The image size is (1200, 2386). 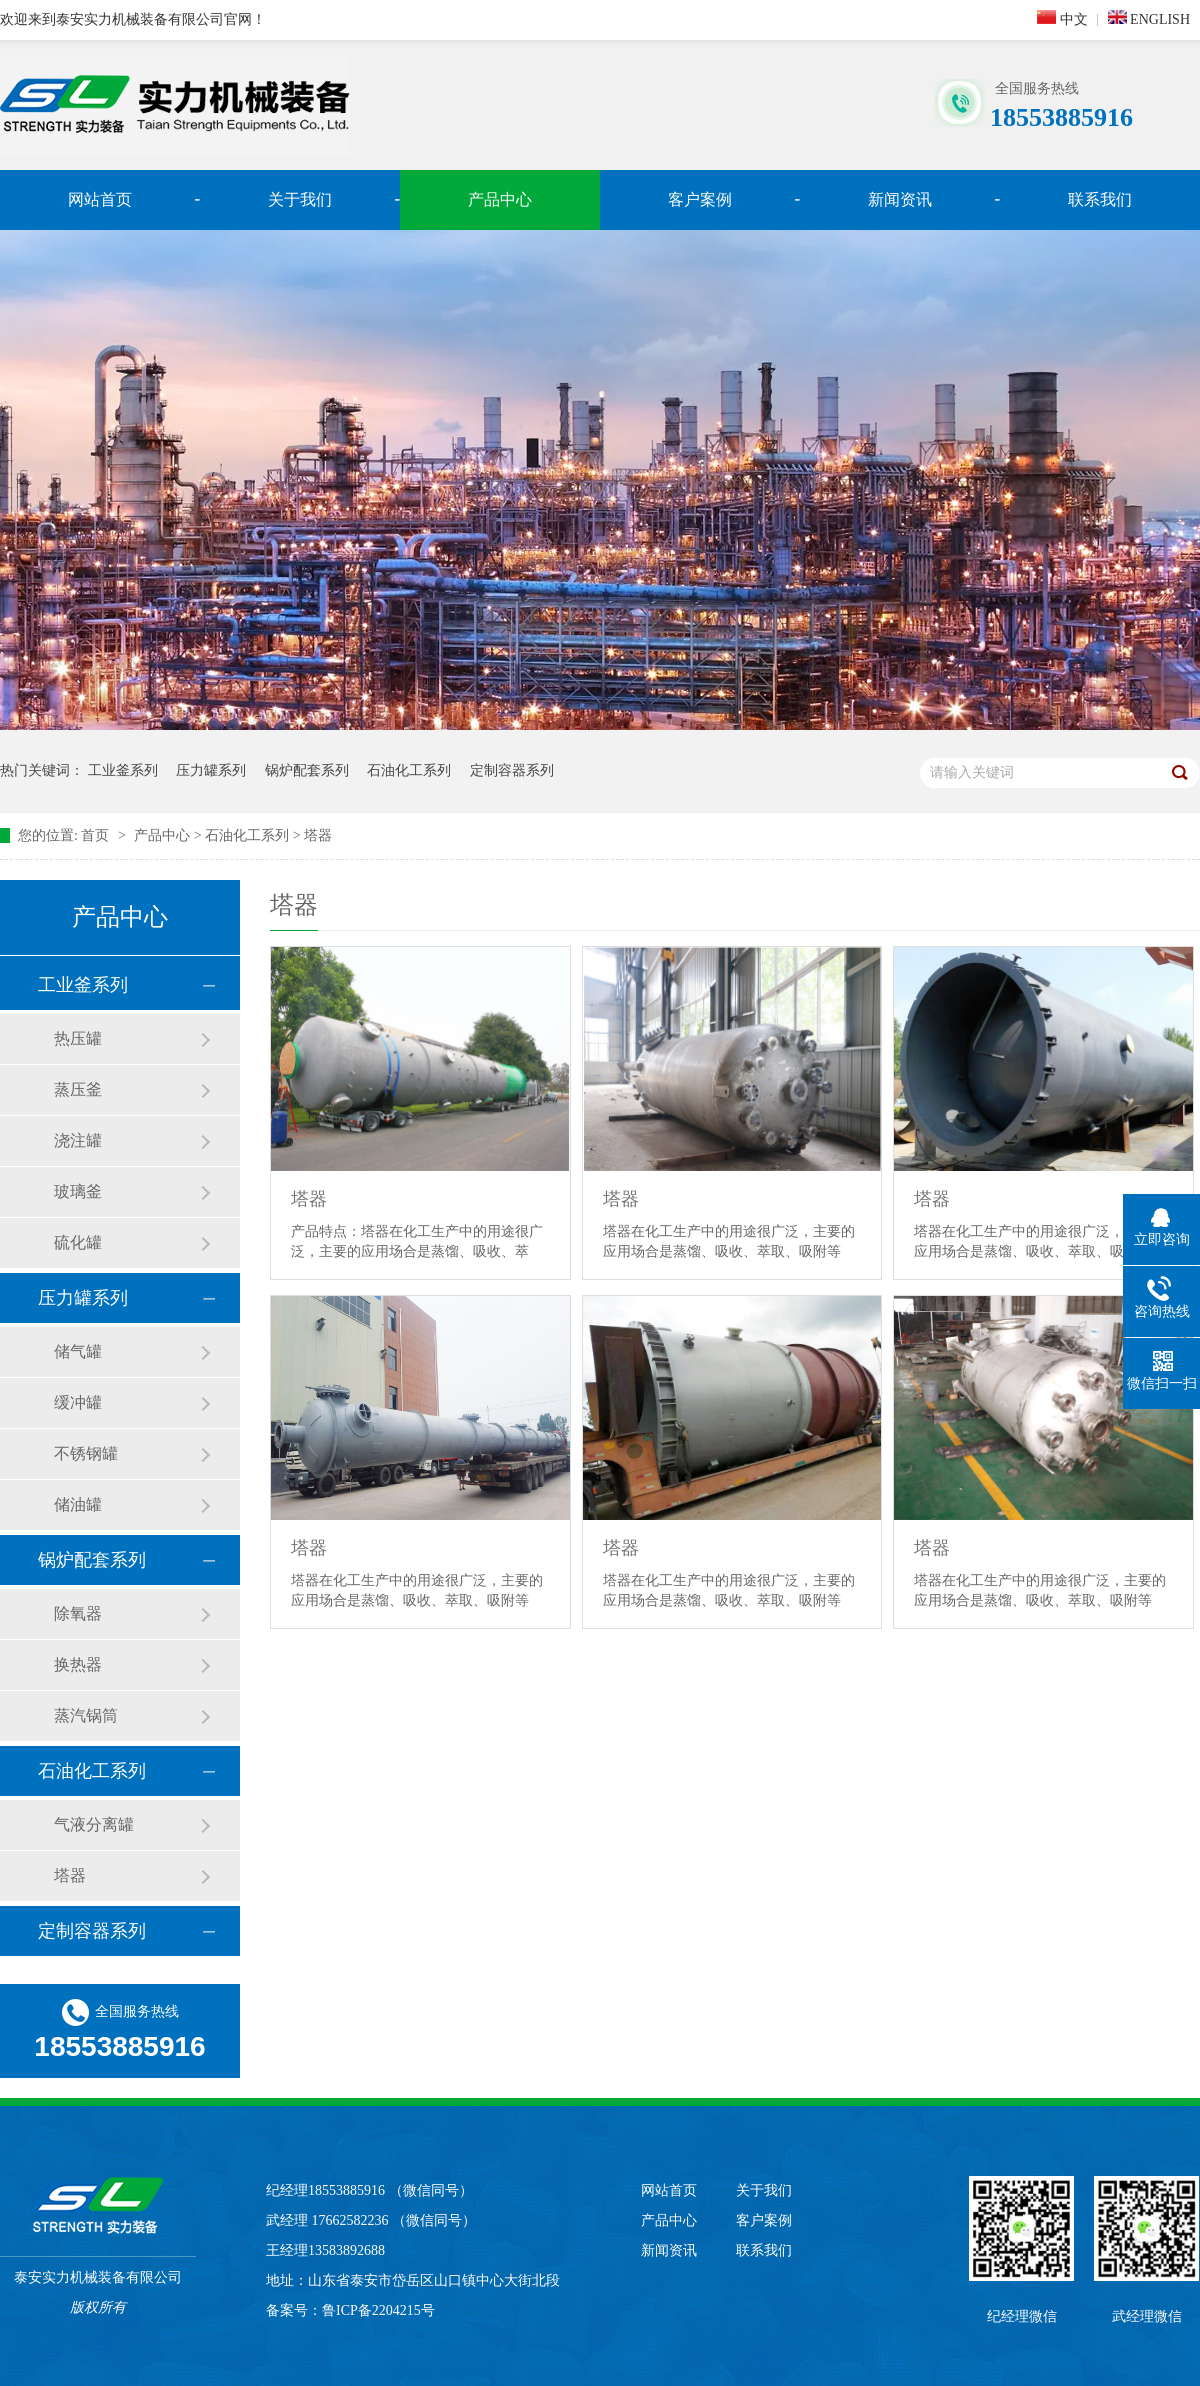 What do you see at coordinates (78, 1664) in the screenshot?
I see `换热器` at bounding box center [78, 1664].